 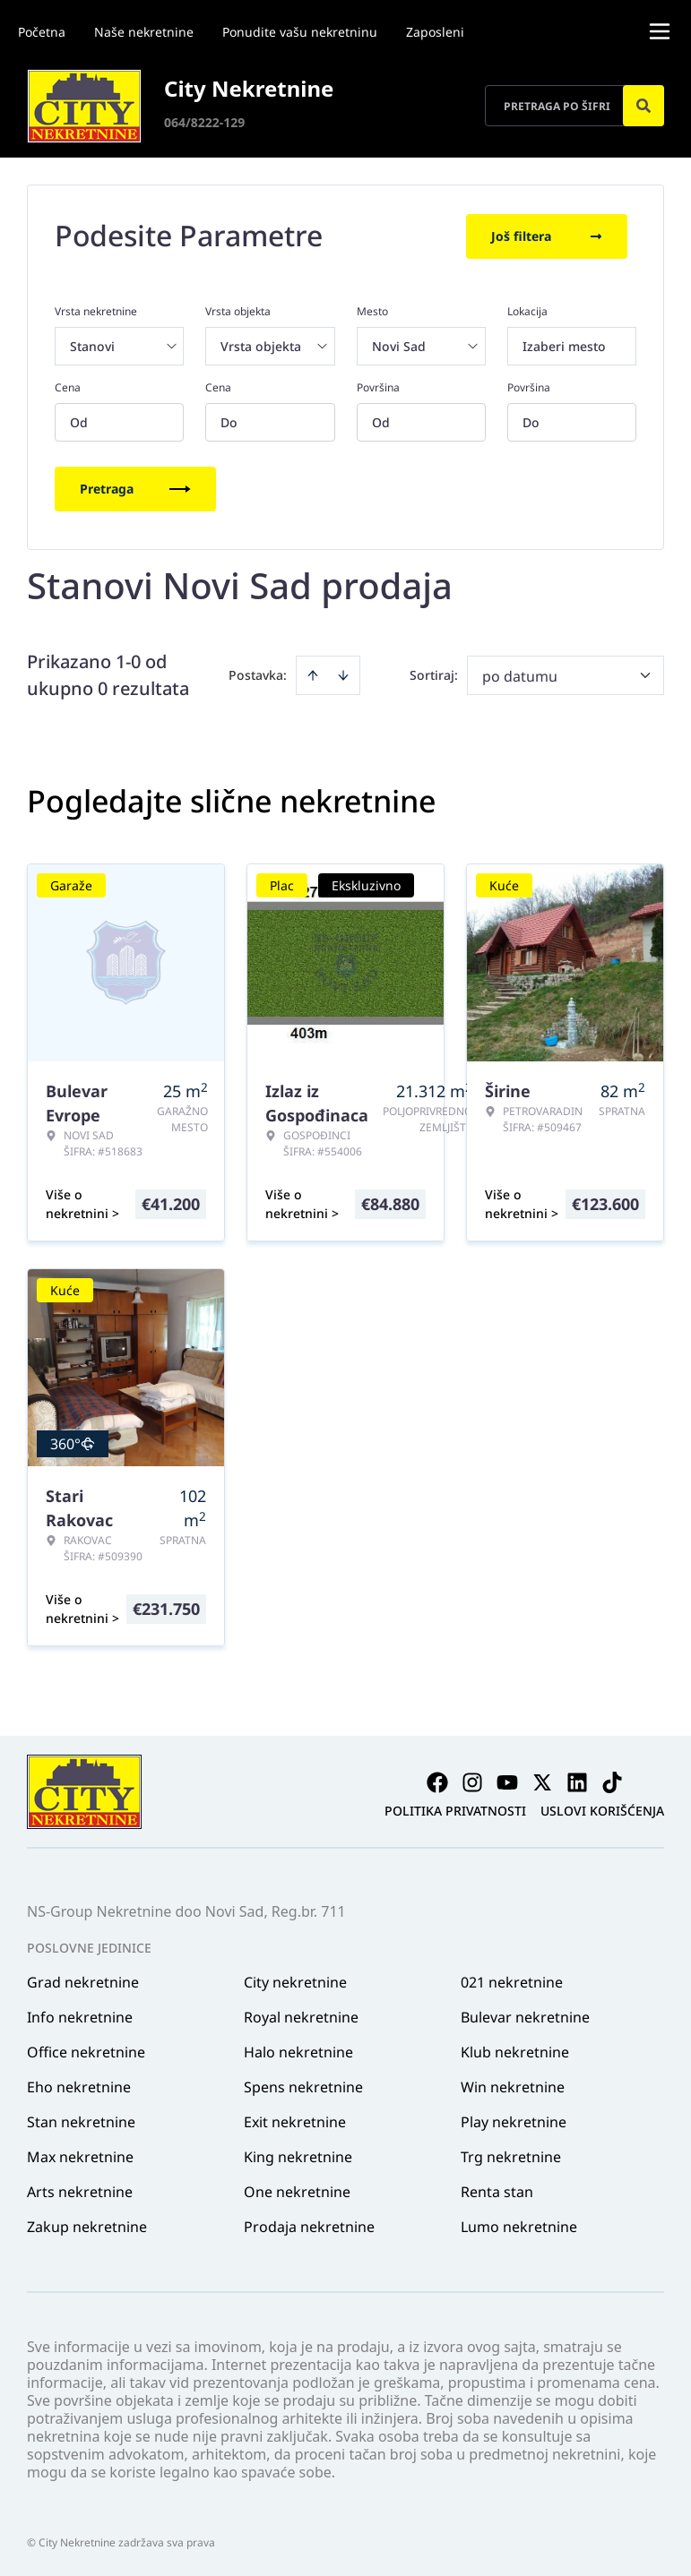 I want to click on Zaposleni, so click(x=435, y=31).